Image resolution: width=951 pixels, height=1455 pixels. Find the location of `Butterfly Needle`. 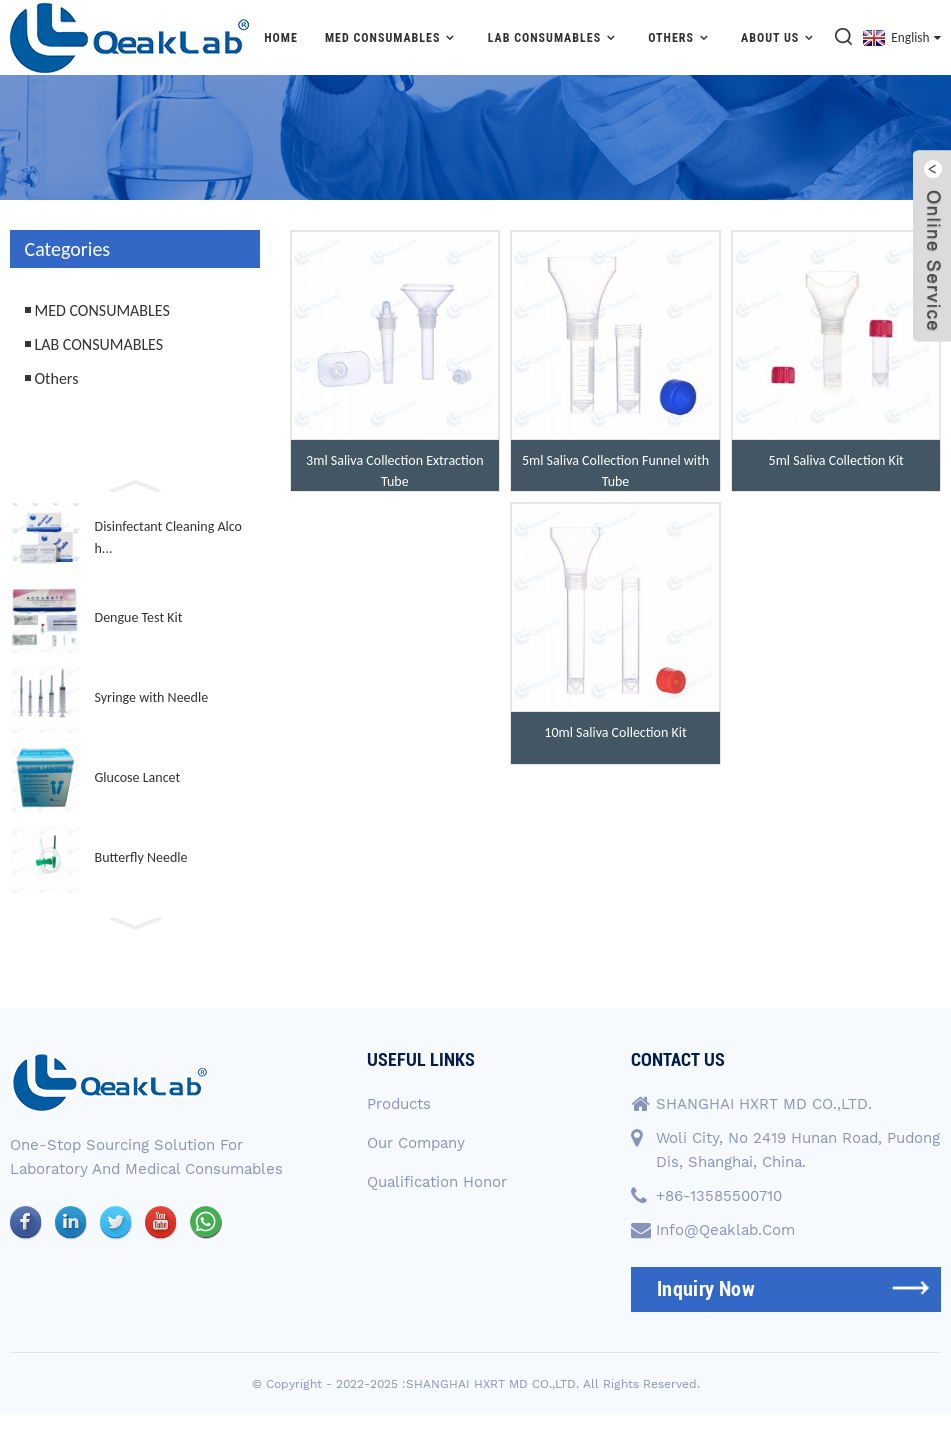

Butterfly Needle is located at coordinates (141, 857).